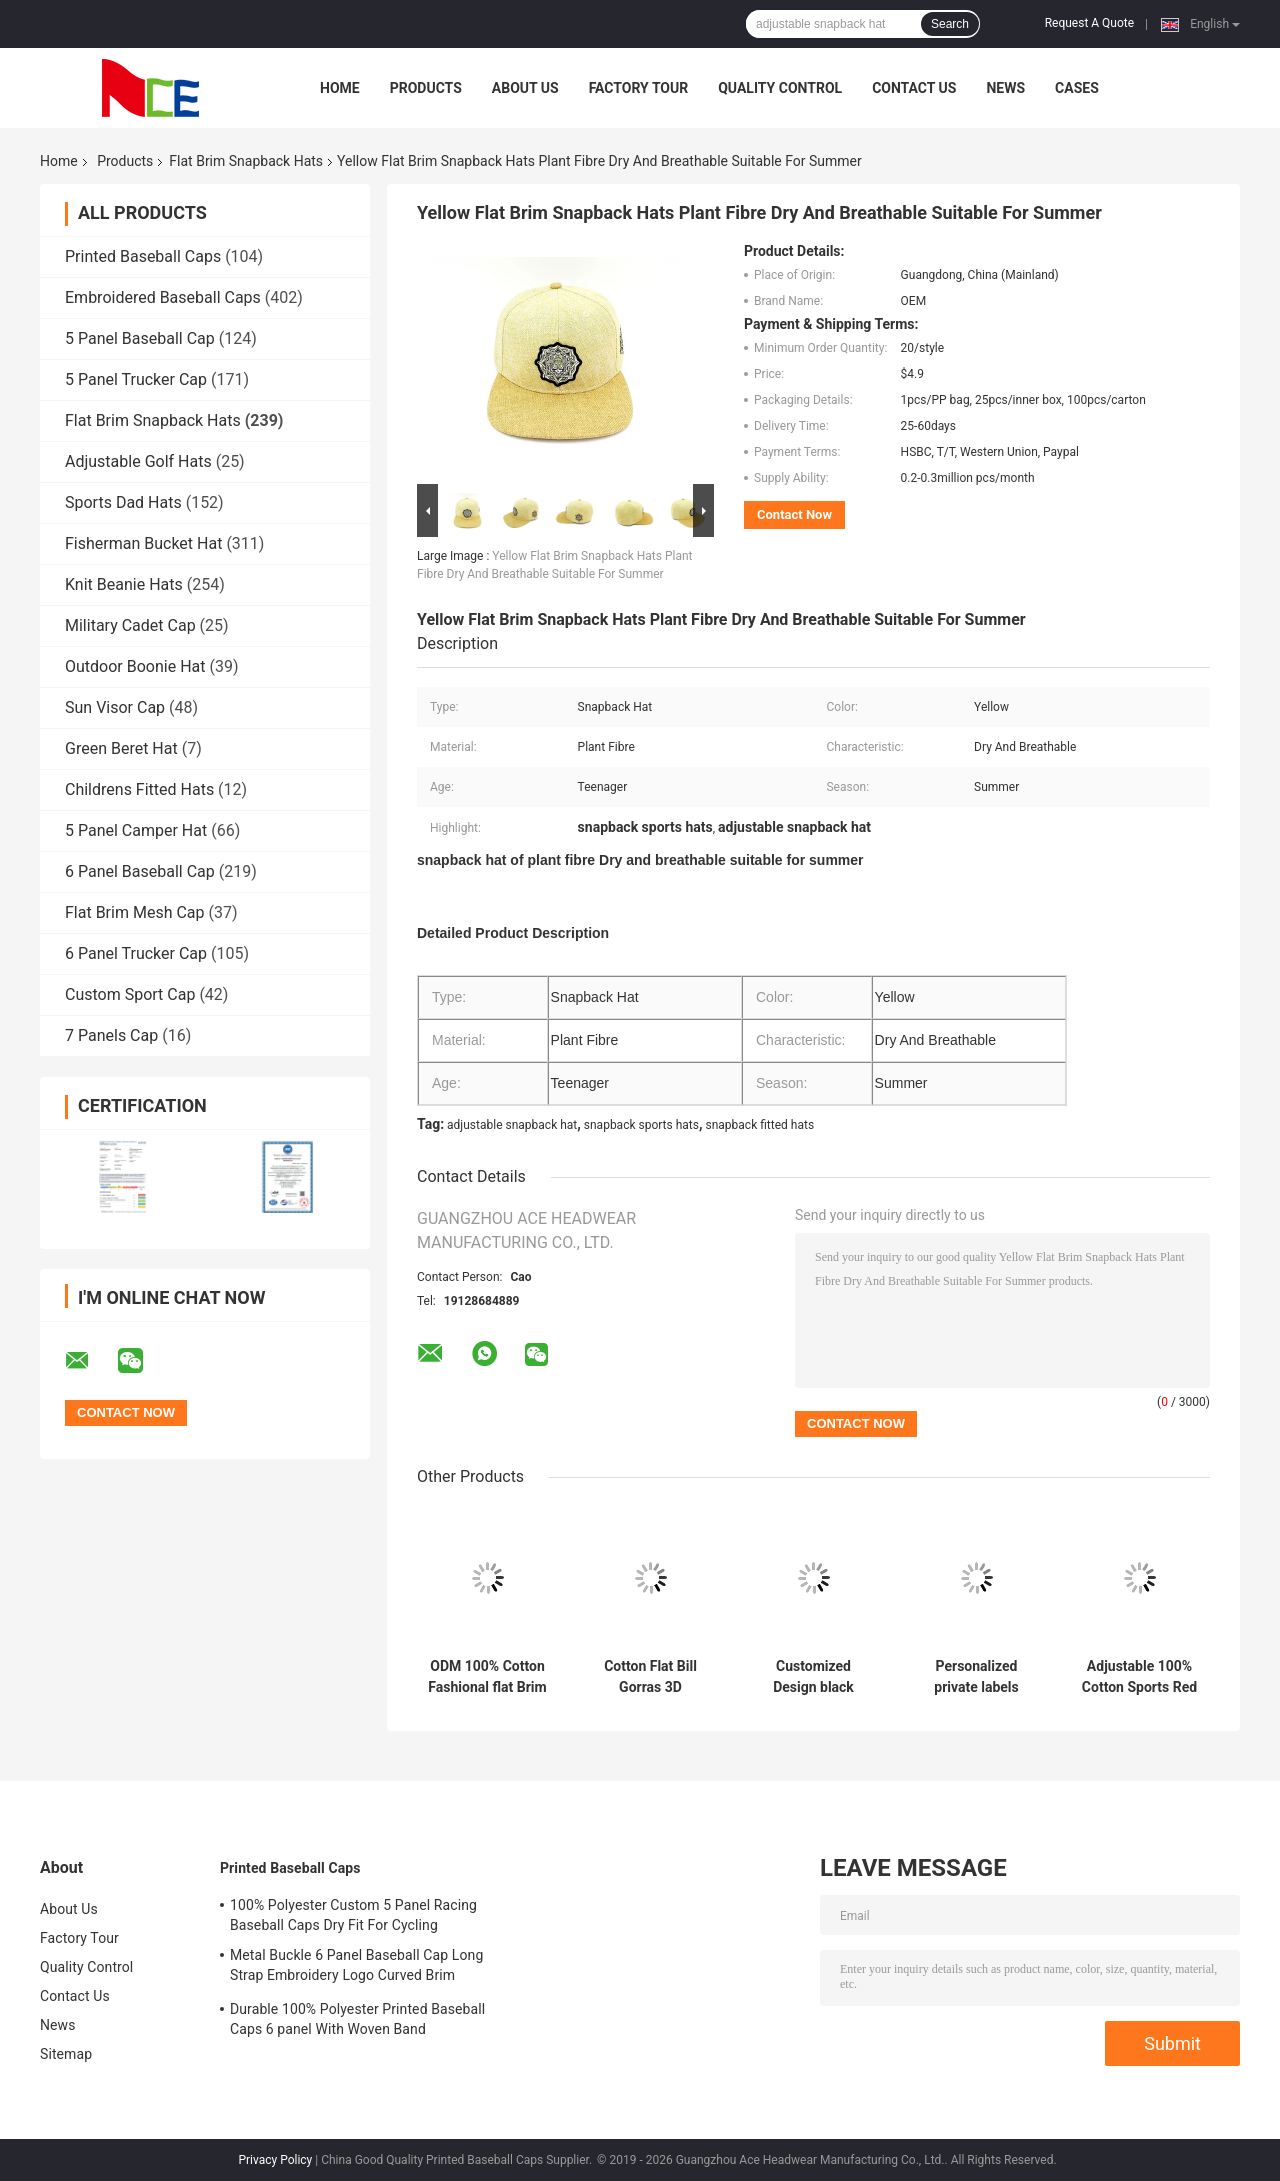  I want to click on Search, so click(950, 24).